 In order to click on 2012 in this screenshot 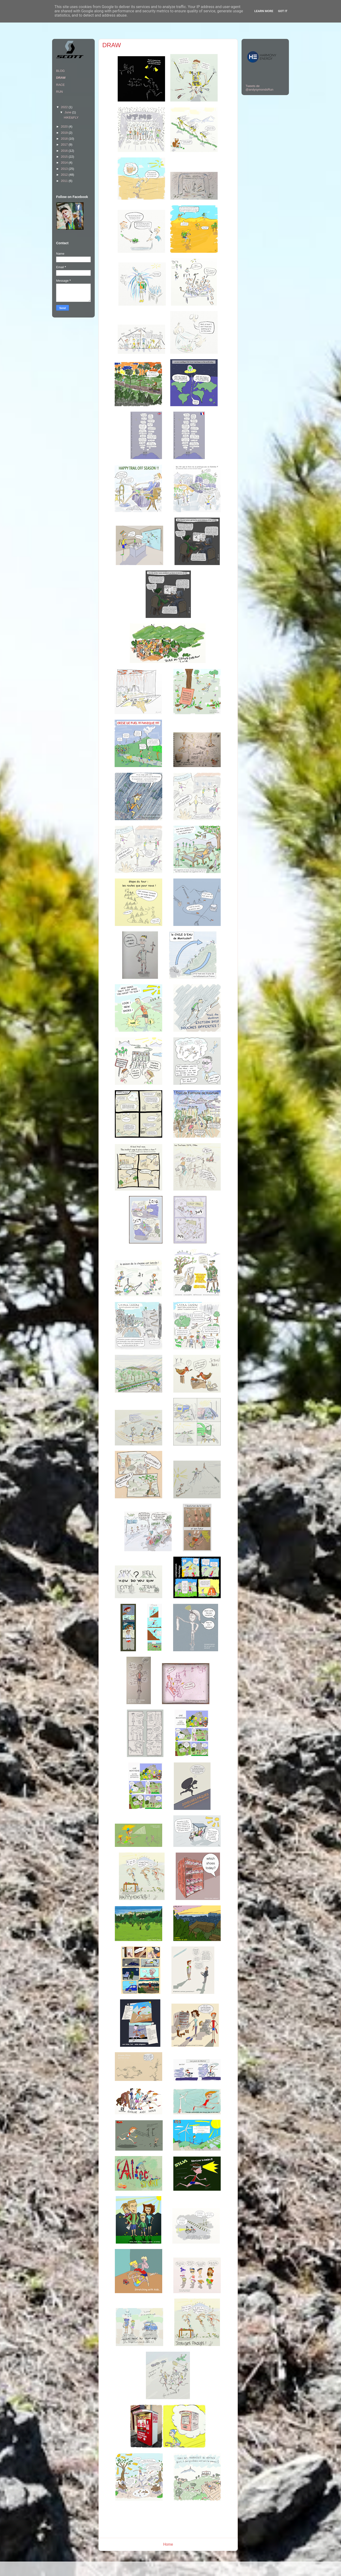, I will do `click(65, 174)`.